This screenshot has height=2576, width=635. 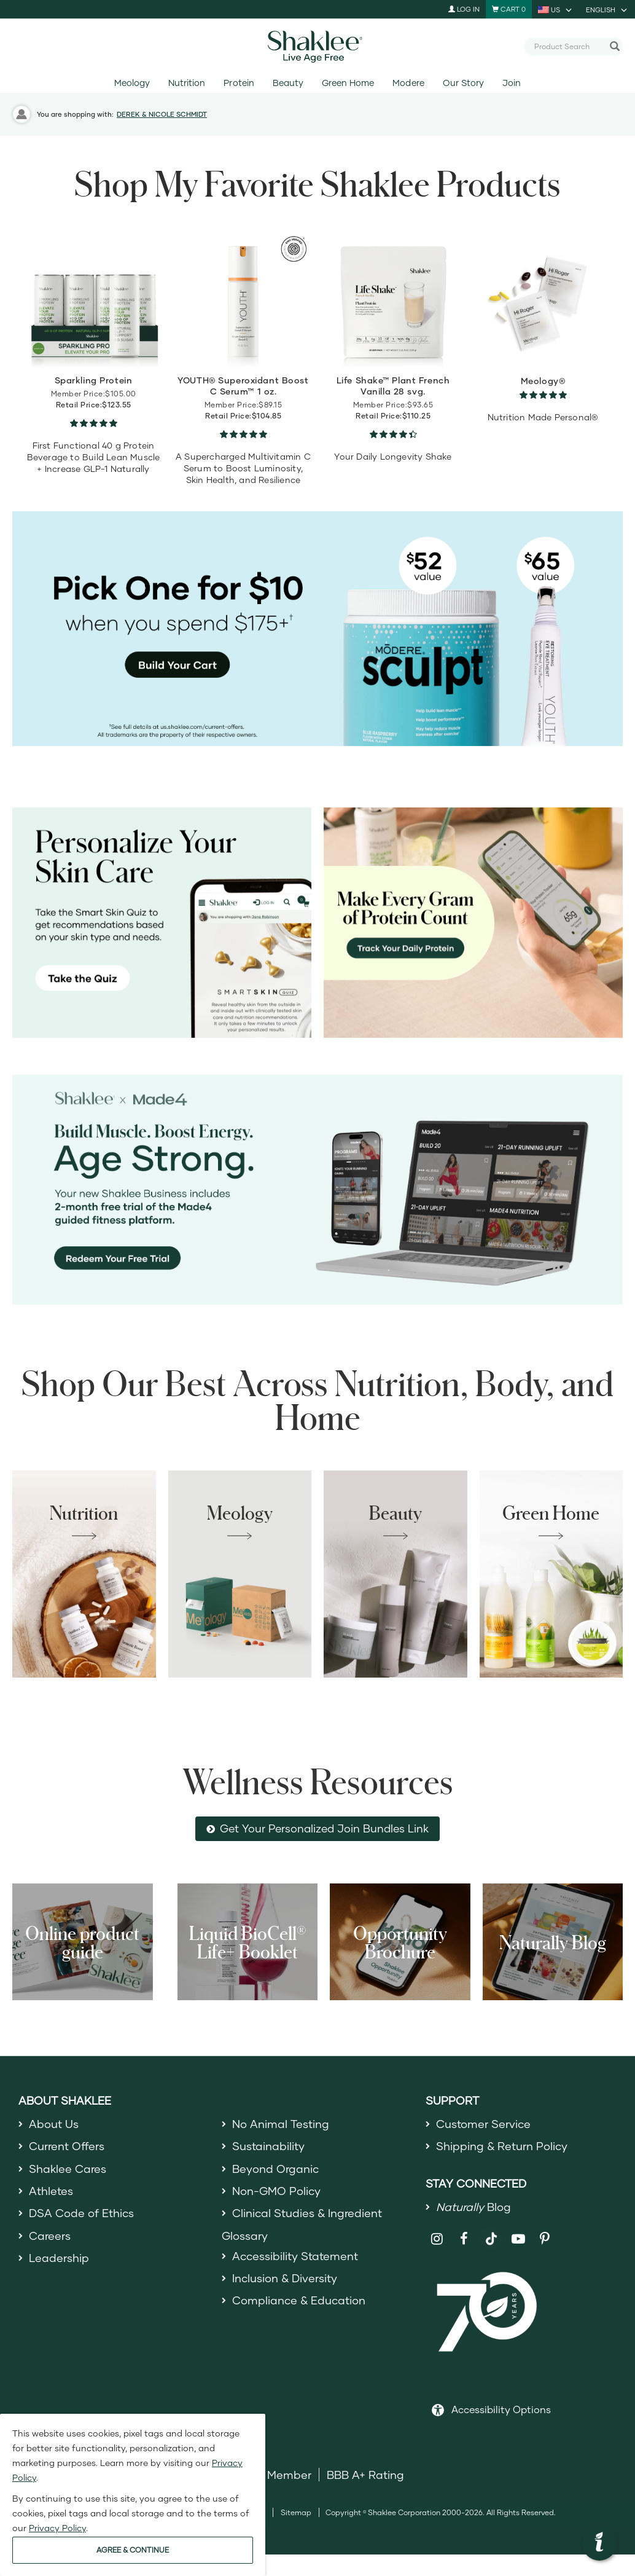 I want to click on Meology, so click(x=132, y=82).